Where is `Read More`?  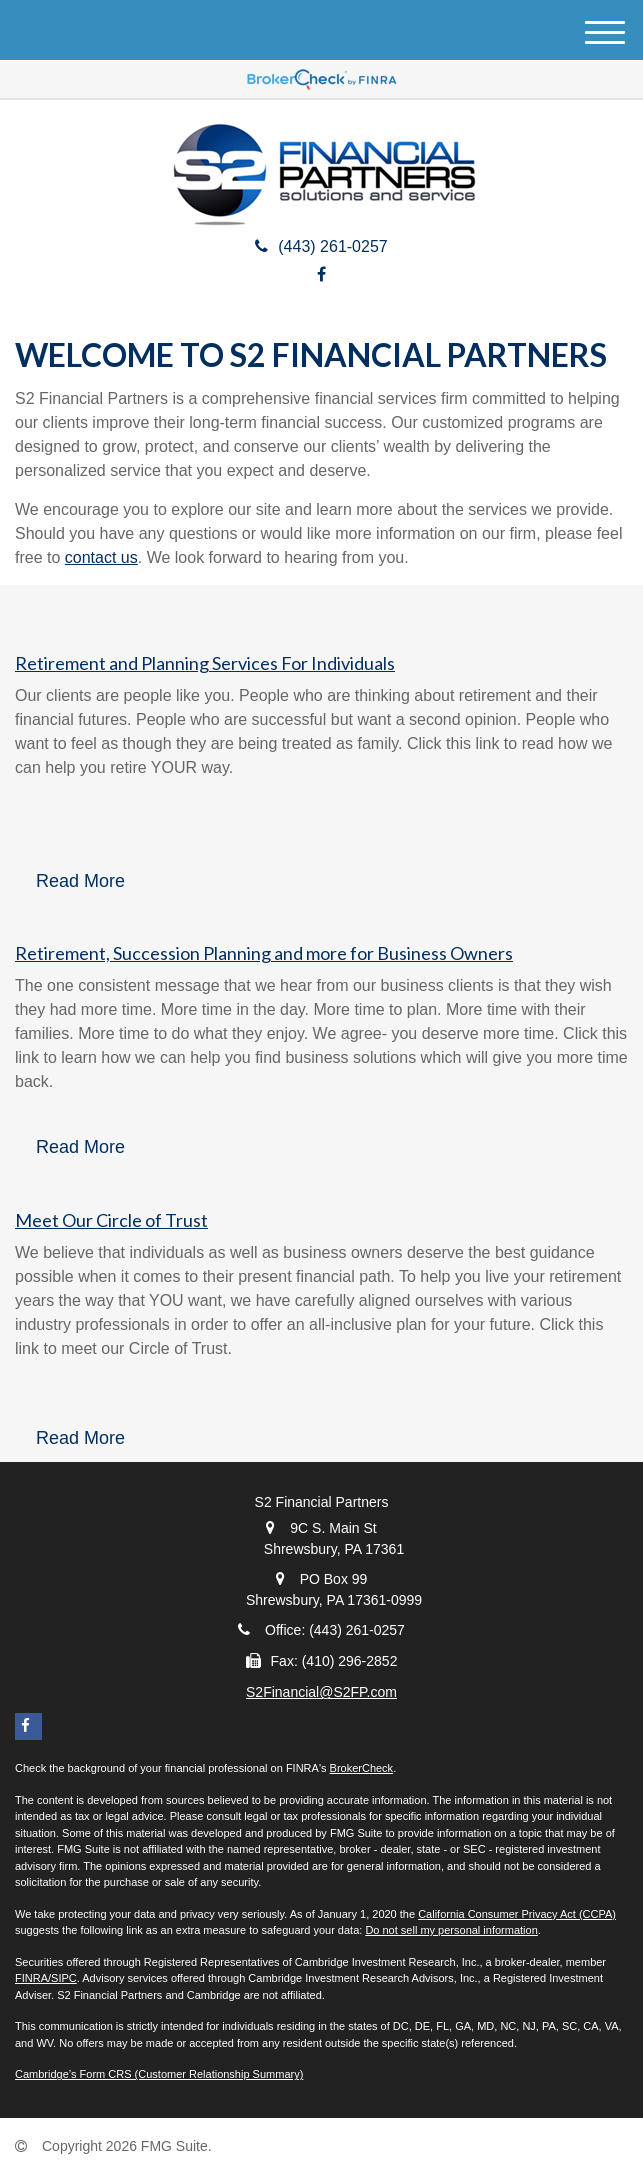 Read More is located at coordinates (80, 881).